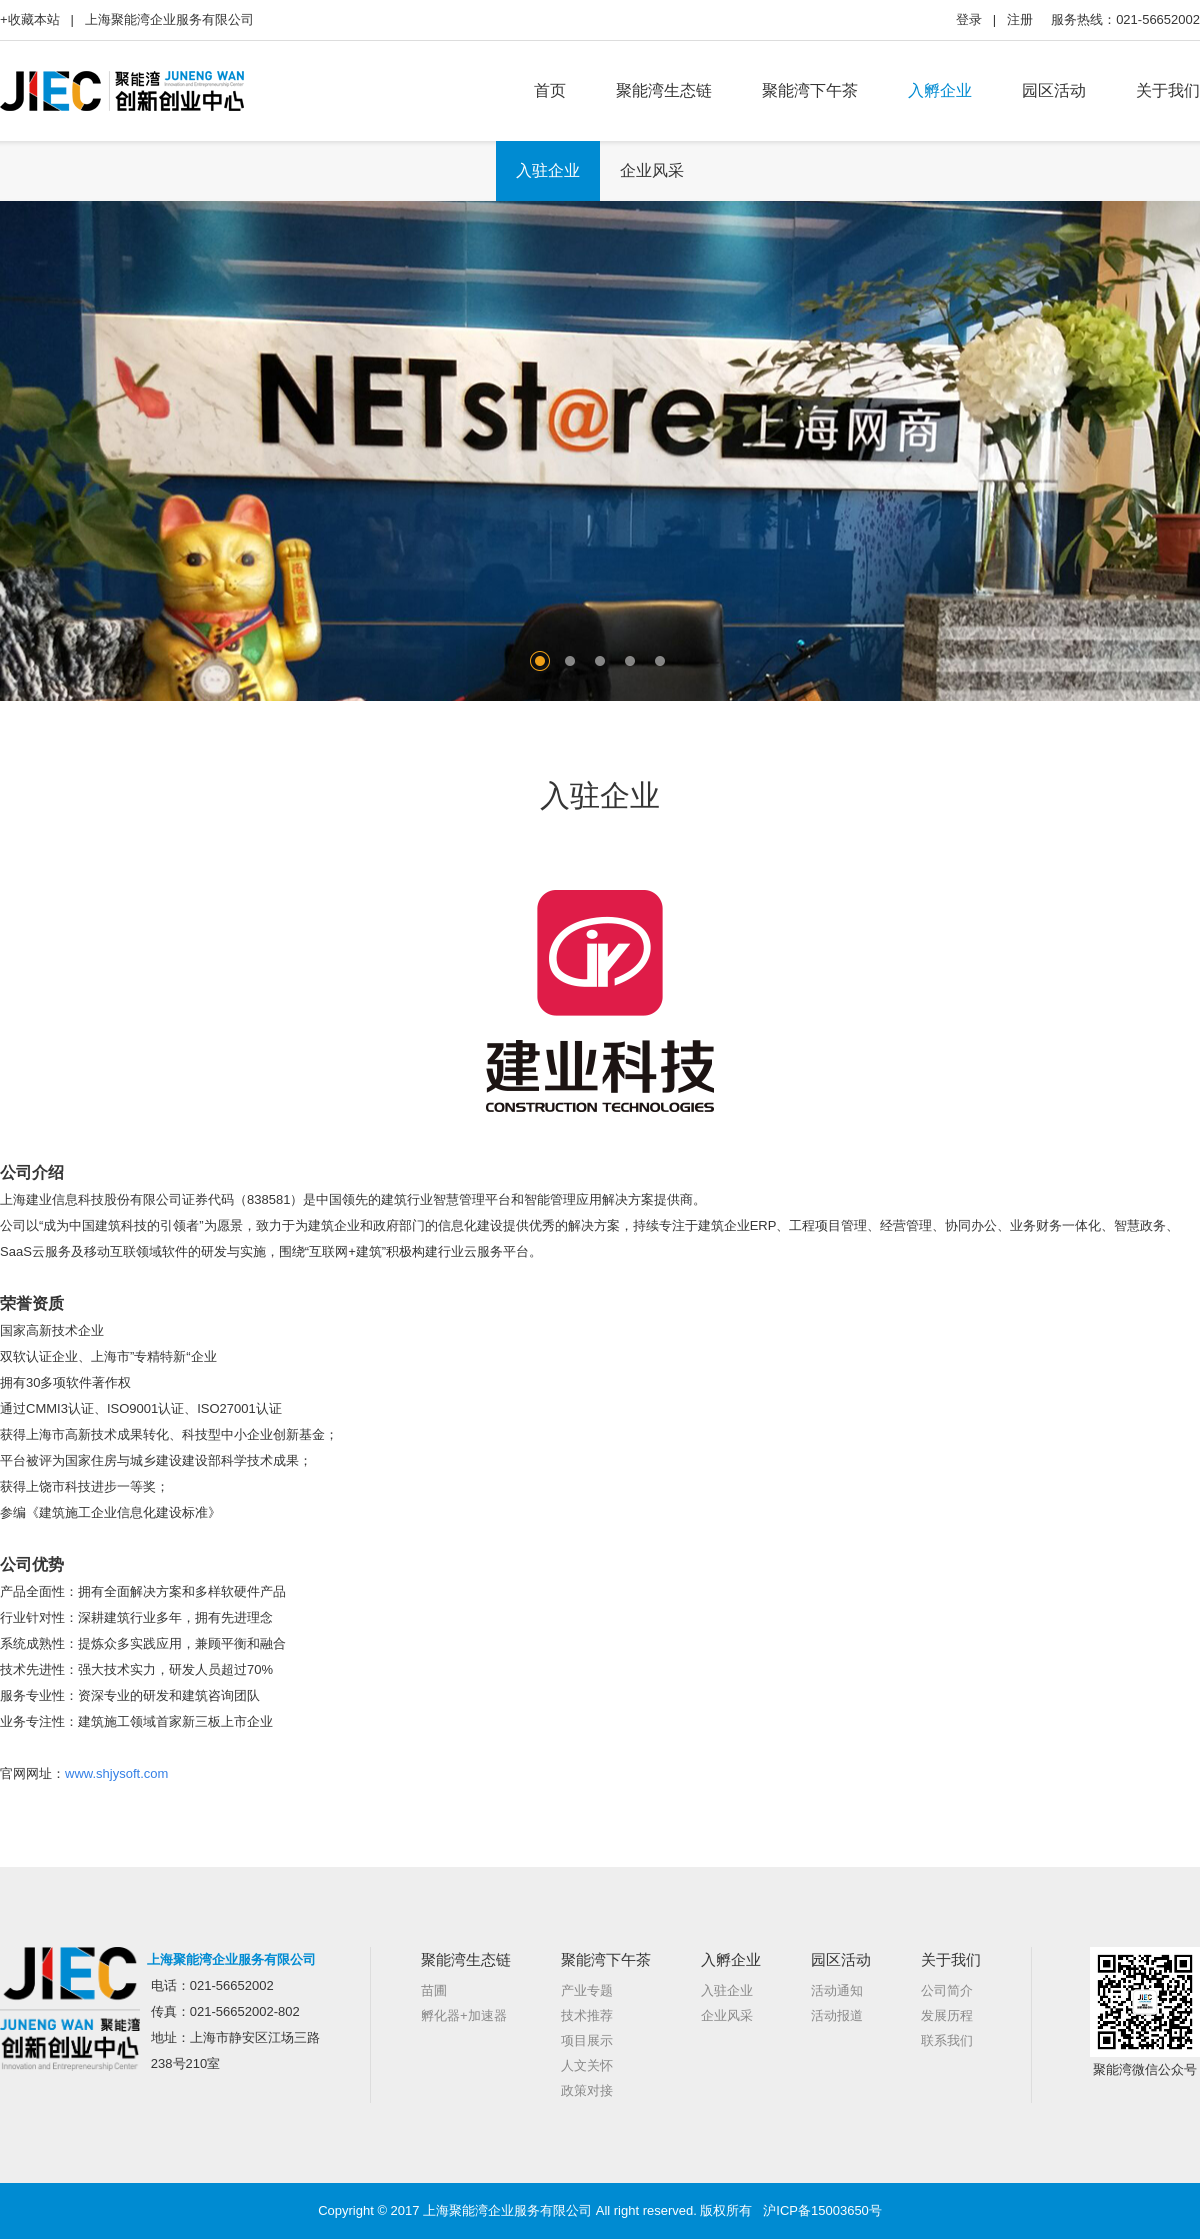 This screenshot has width=1200, height=2239. Describe the element at coordinates (940, 90) in the screenshot. I see `入孵企业` at that location.